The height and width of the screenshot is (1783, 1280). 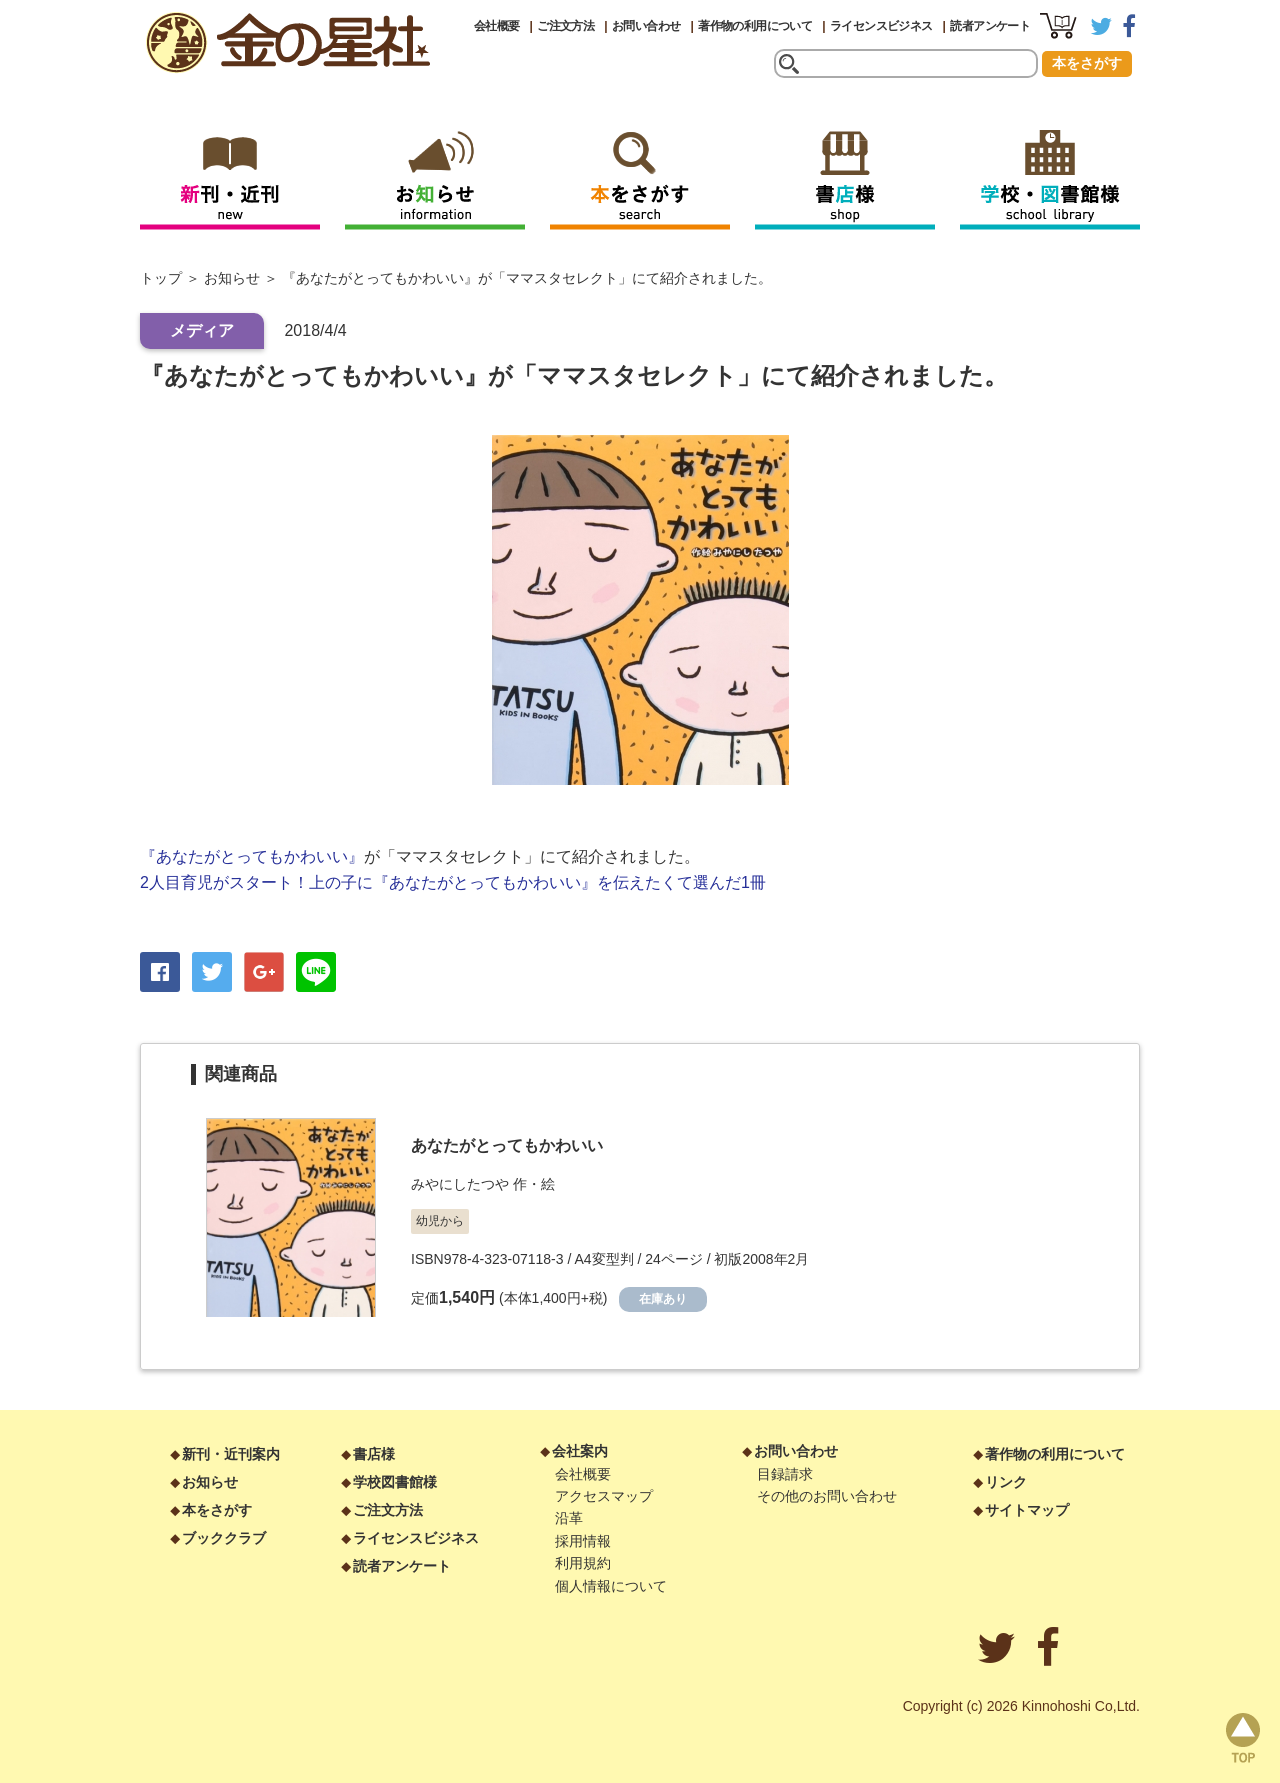 What do you see at coordinates (374, 1454) in the screenshot?
I see `書店様` at bounding box center [374, 1454].